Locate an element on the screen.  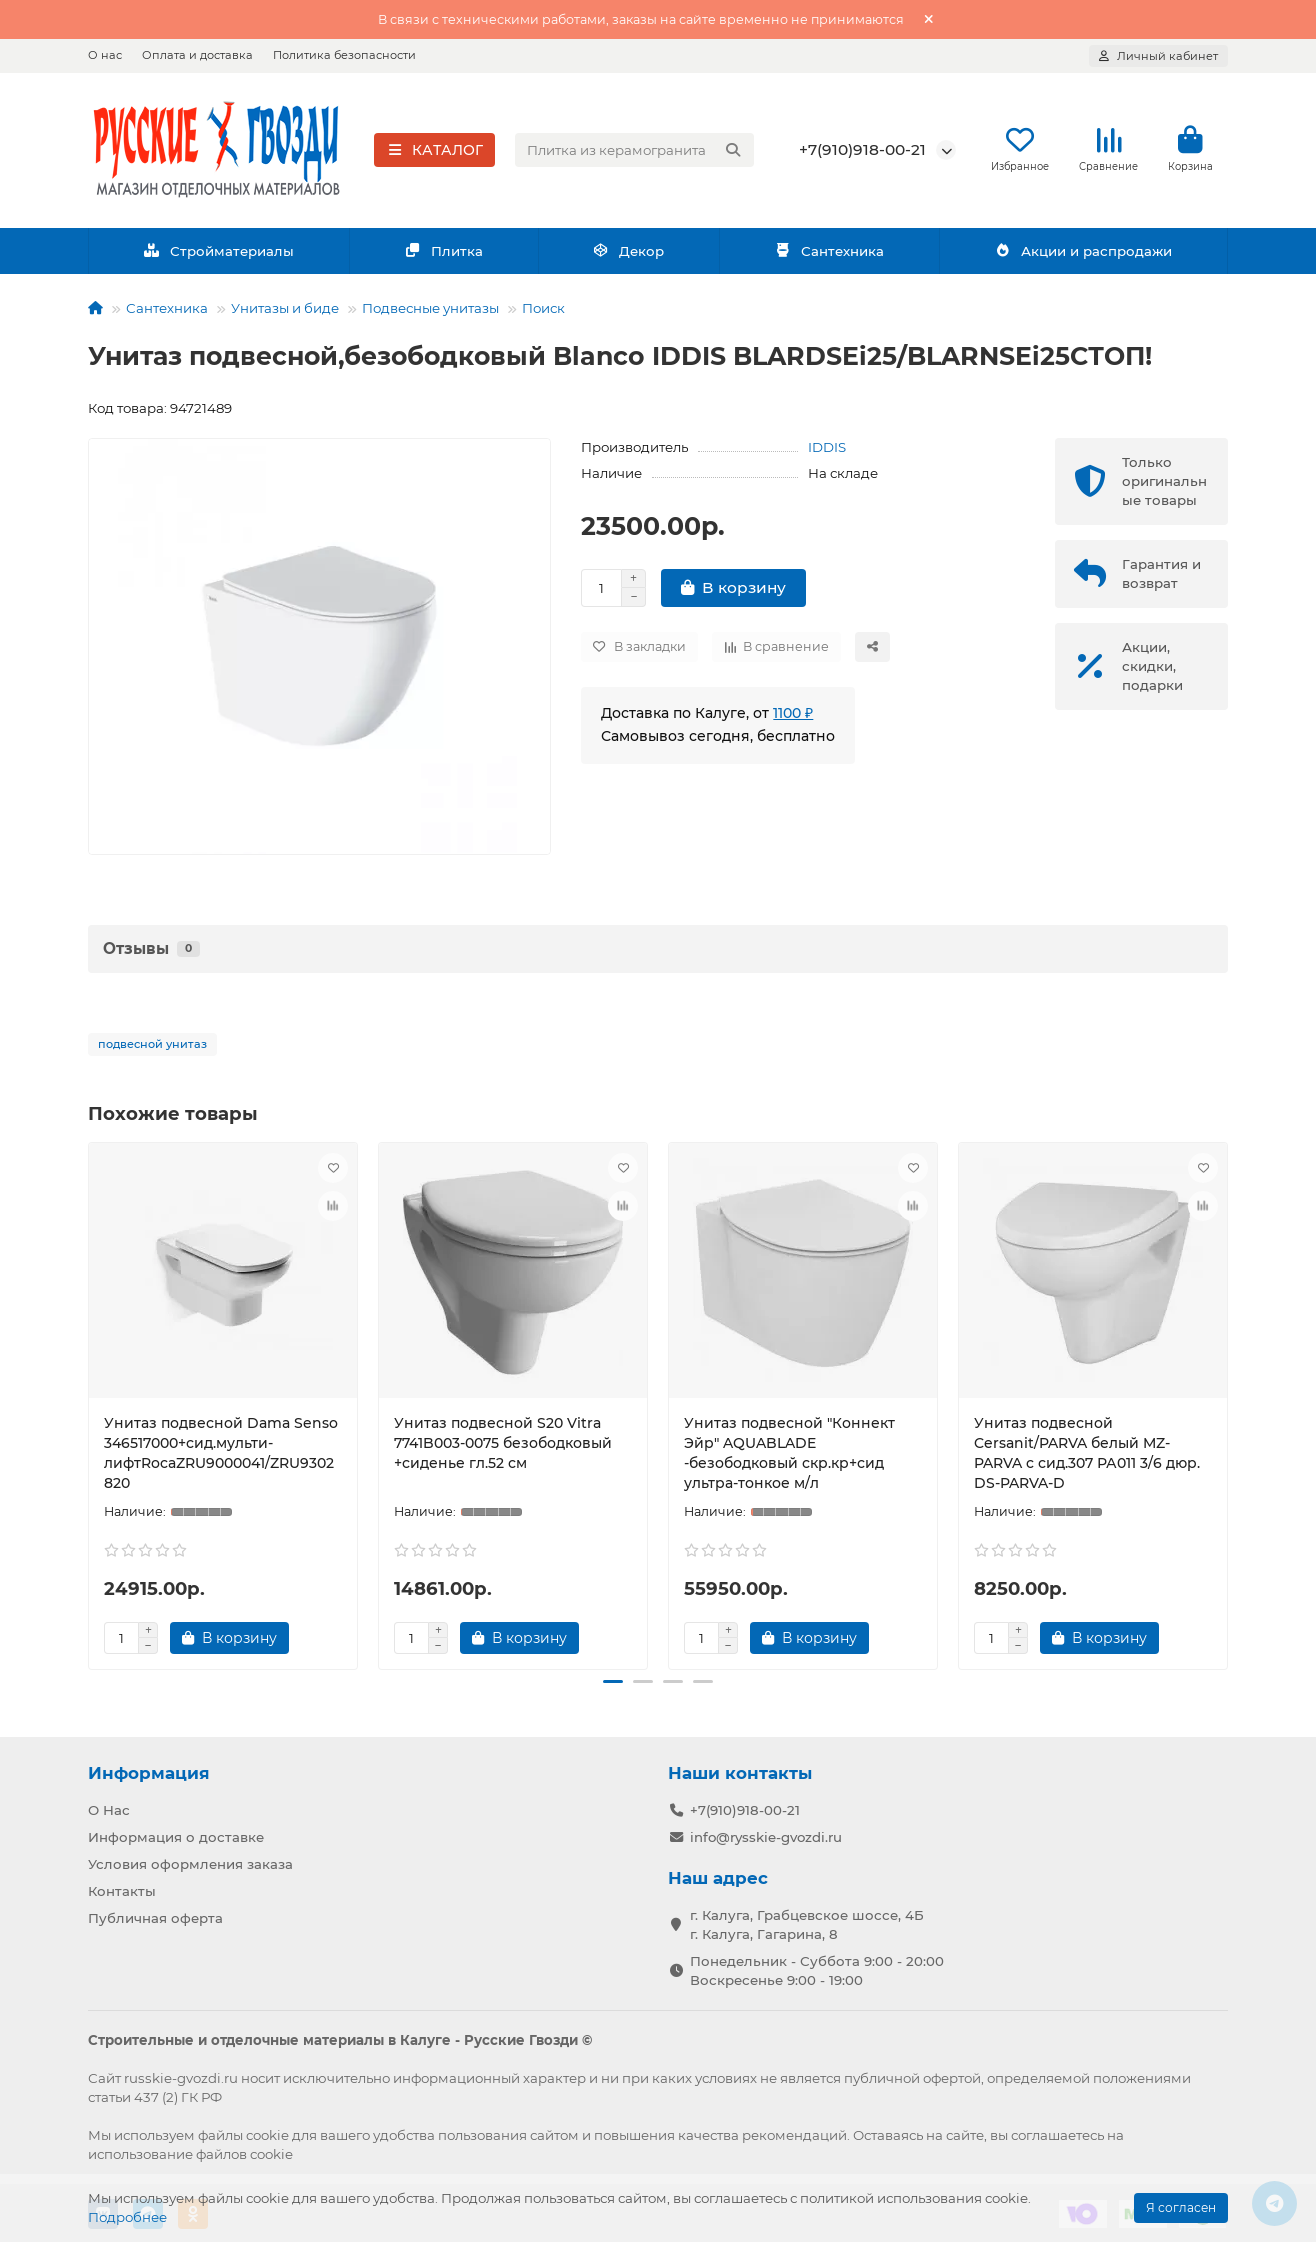
Публичная оферта is located at coordinates (155, 1916).